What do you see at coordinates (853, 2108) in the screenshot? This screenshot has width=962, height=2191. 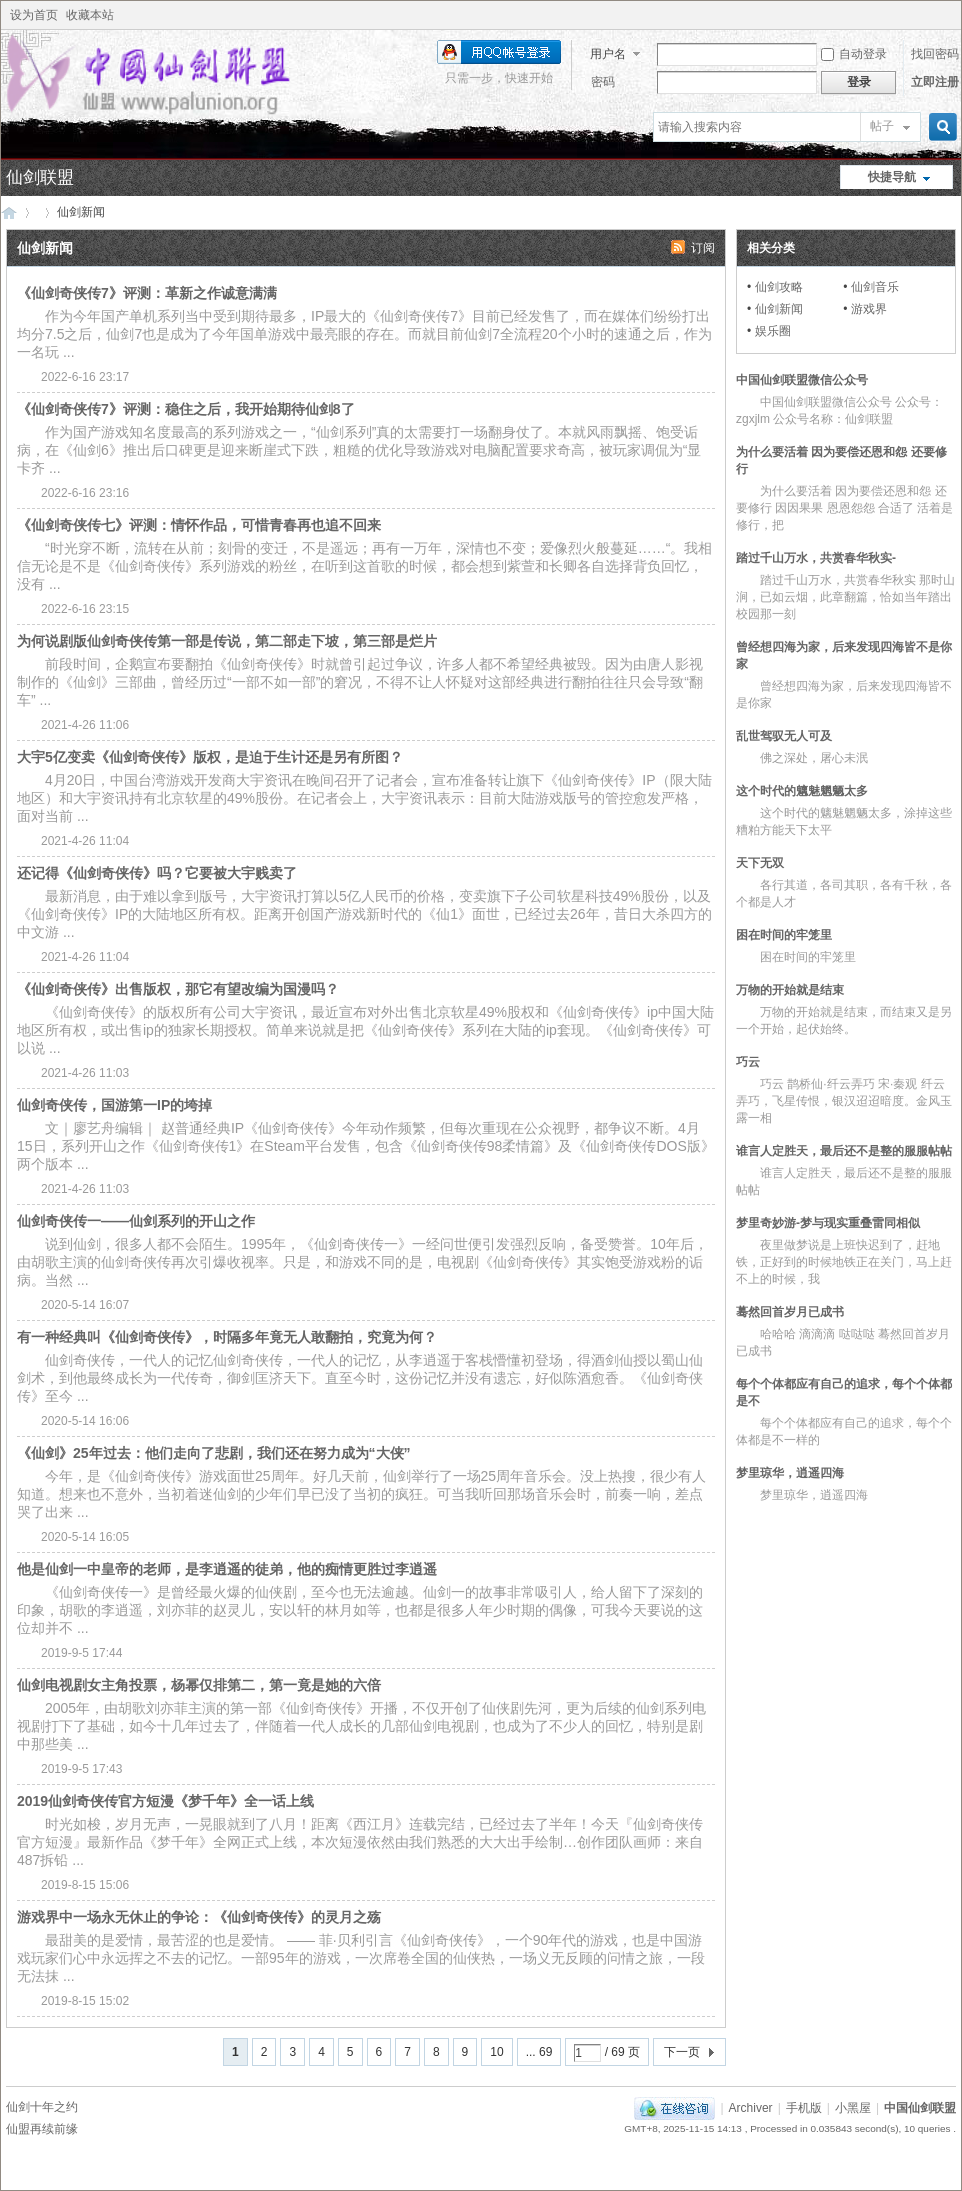 I see `小黑屋` at bounding box center [853, 2108].